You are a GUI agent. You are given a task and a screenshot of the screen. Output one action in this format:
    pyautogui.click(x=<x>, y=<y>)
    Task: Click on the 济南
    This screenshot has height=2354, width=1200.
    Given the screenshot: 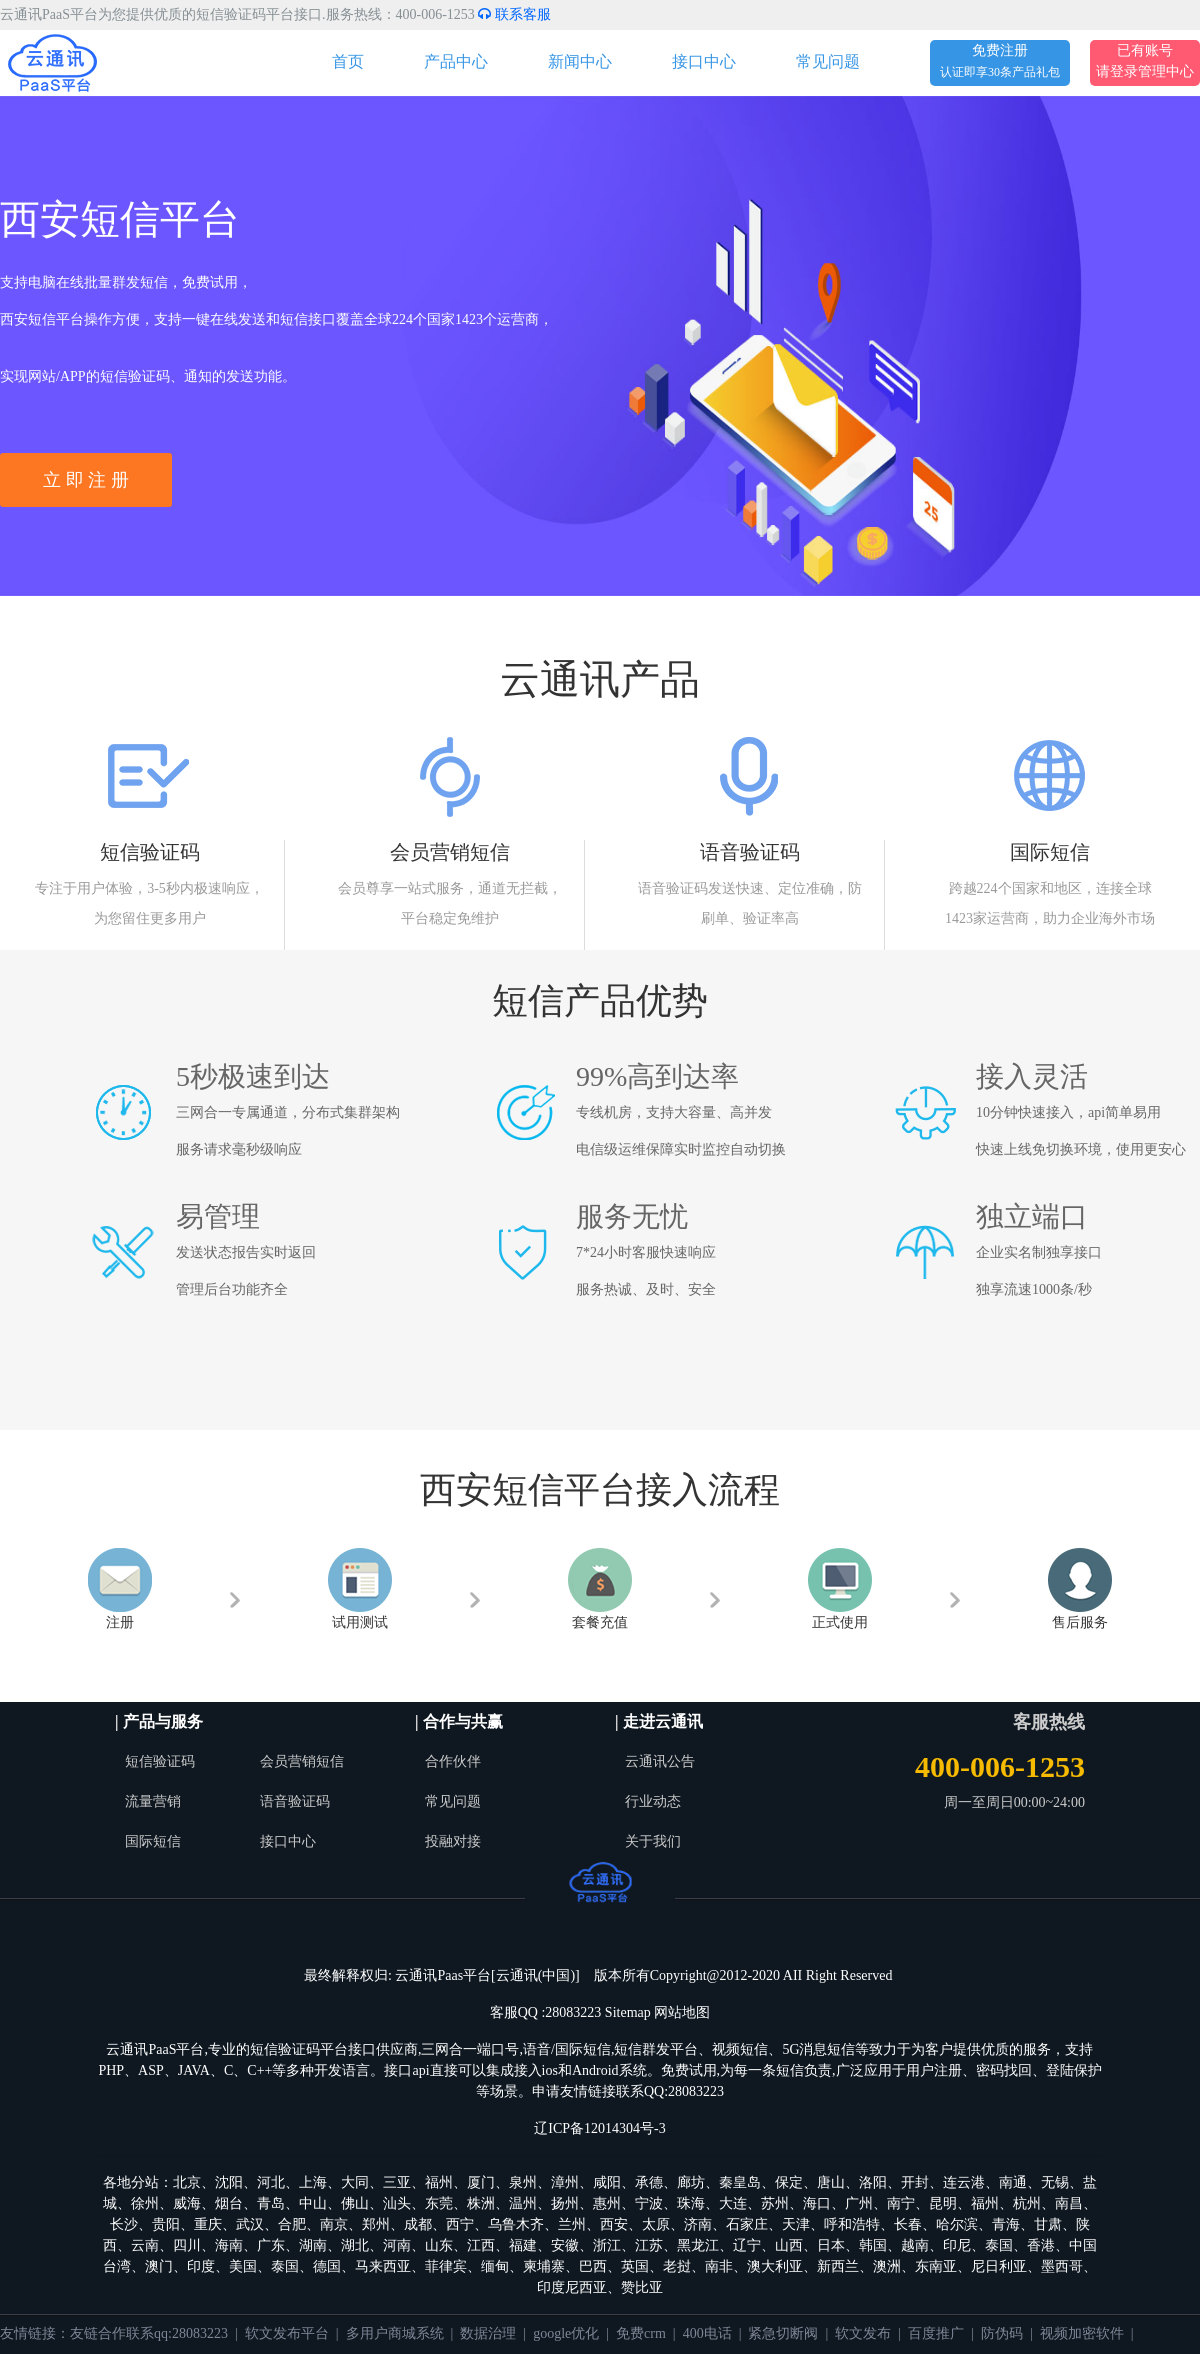 What is the action you would take?
    pyautogui.click(x=698, y=2224)
    